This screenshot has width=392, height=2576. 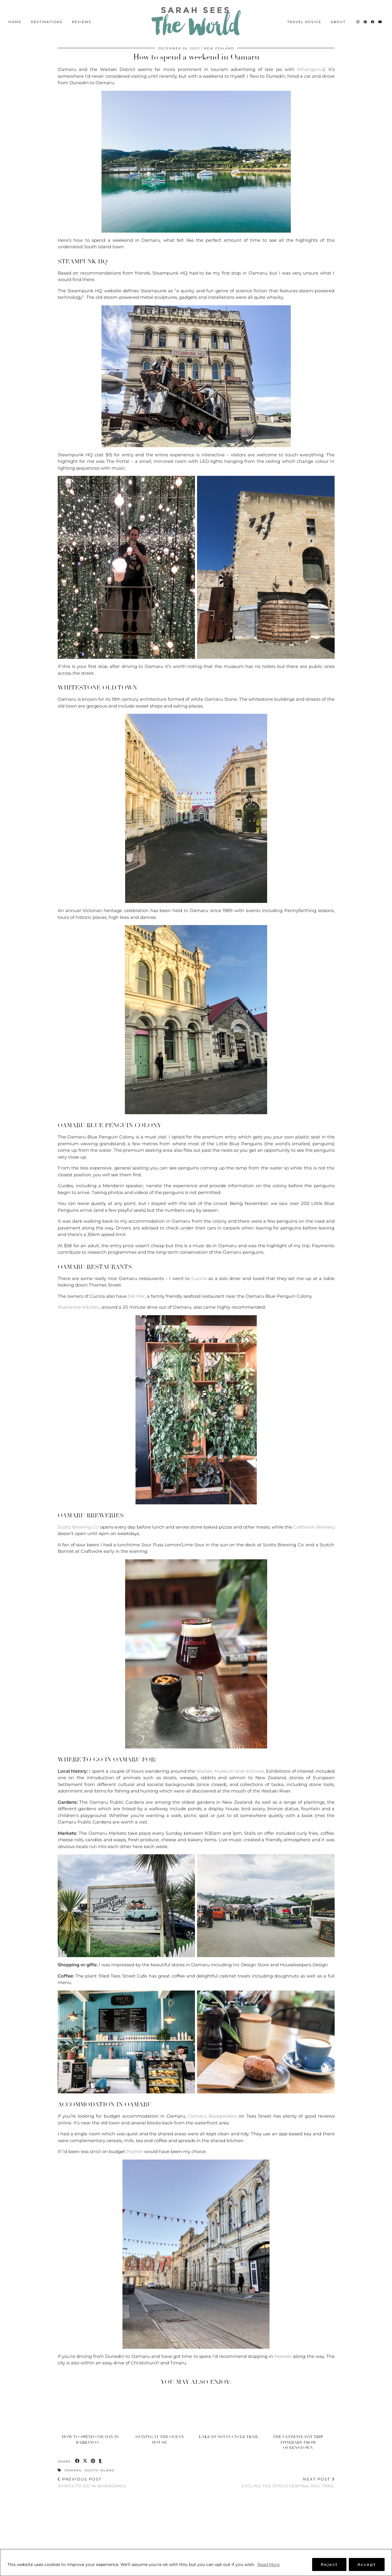 I want to click on Whanganui, so click(x=310, y=69).